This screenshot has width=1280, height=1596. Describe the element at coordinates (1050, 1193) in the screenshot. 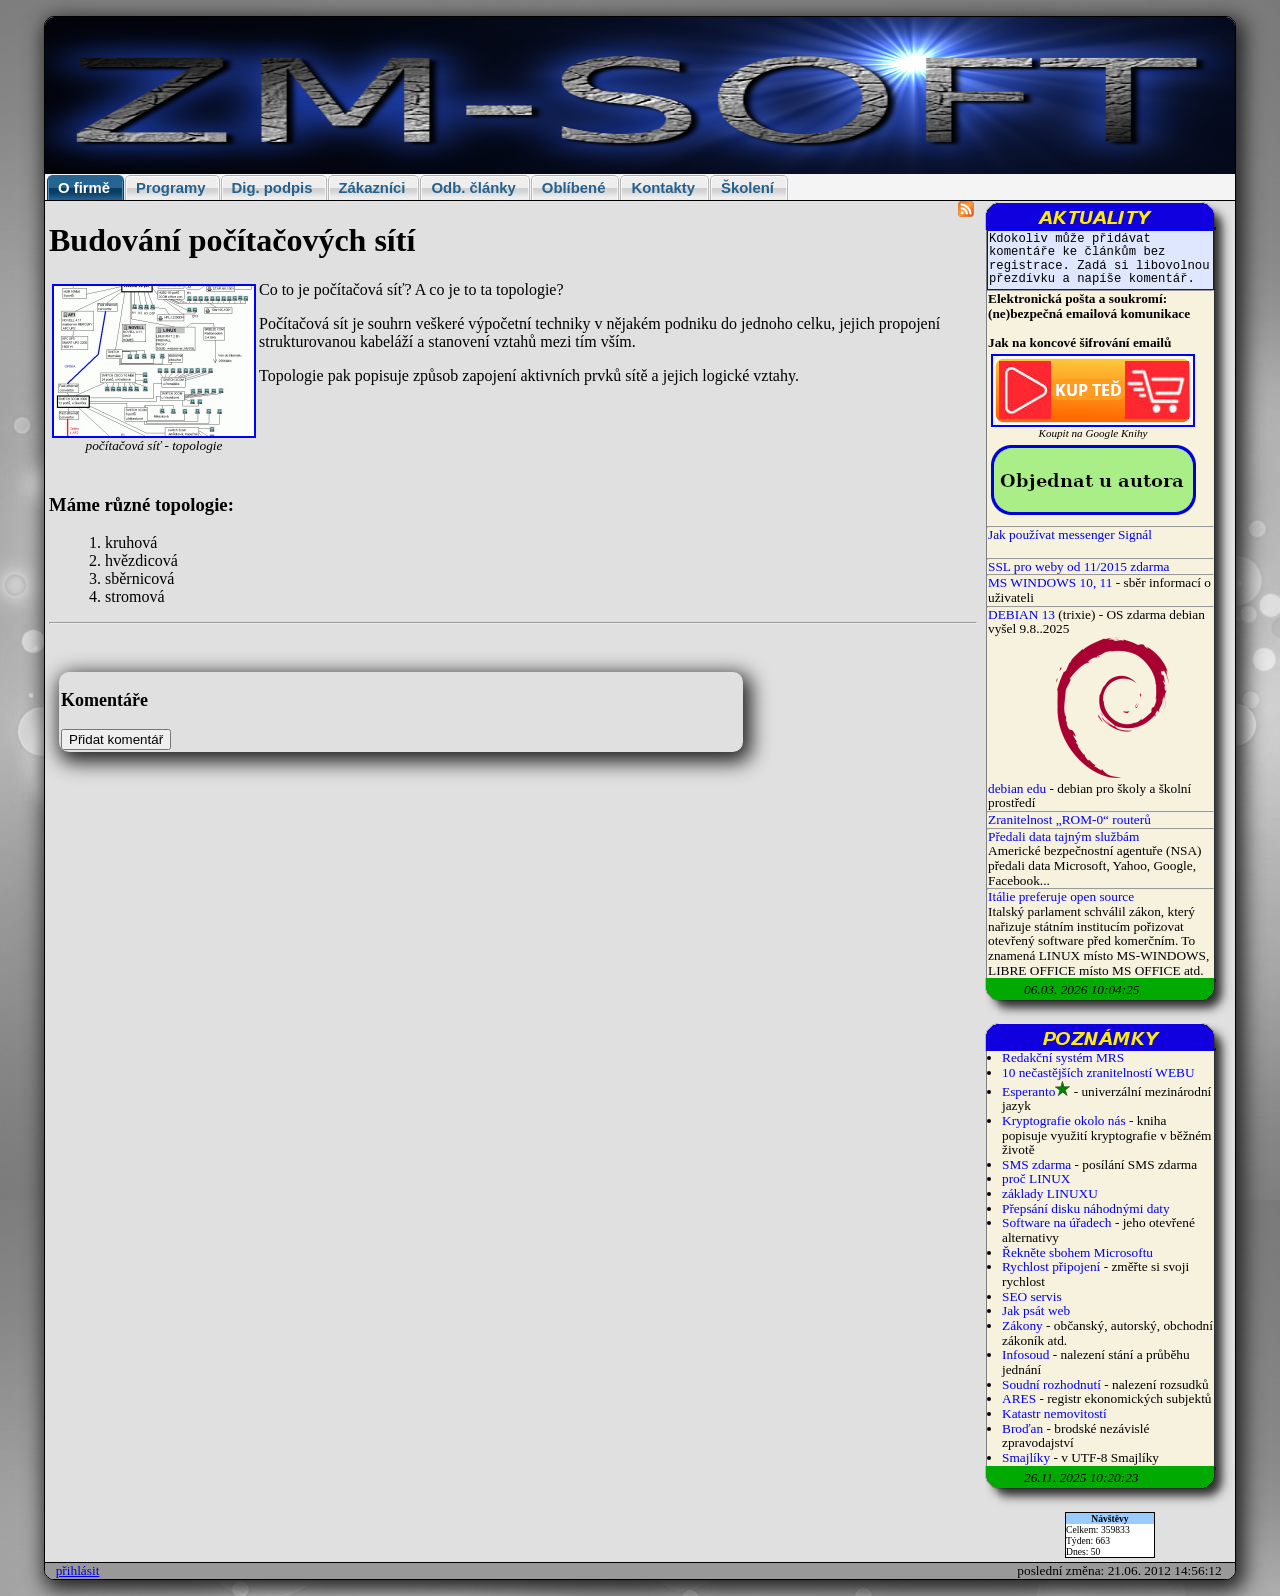

I see `základy LINUXU` at that location.